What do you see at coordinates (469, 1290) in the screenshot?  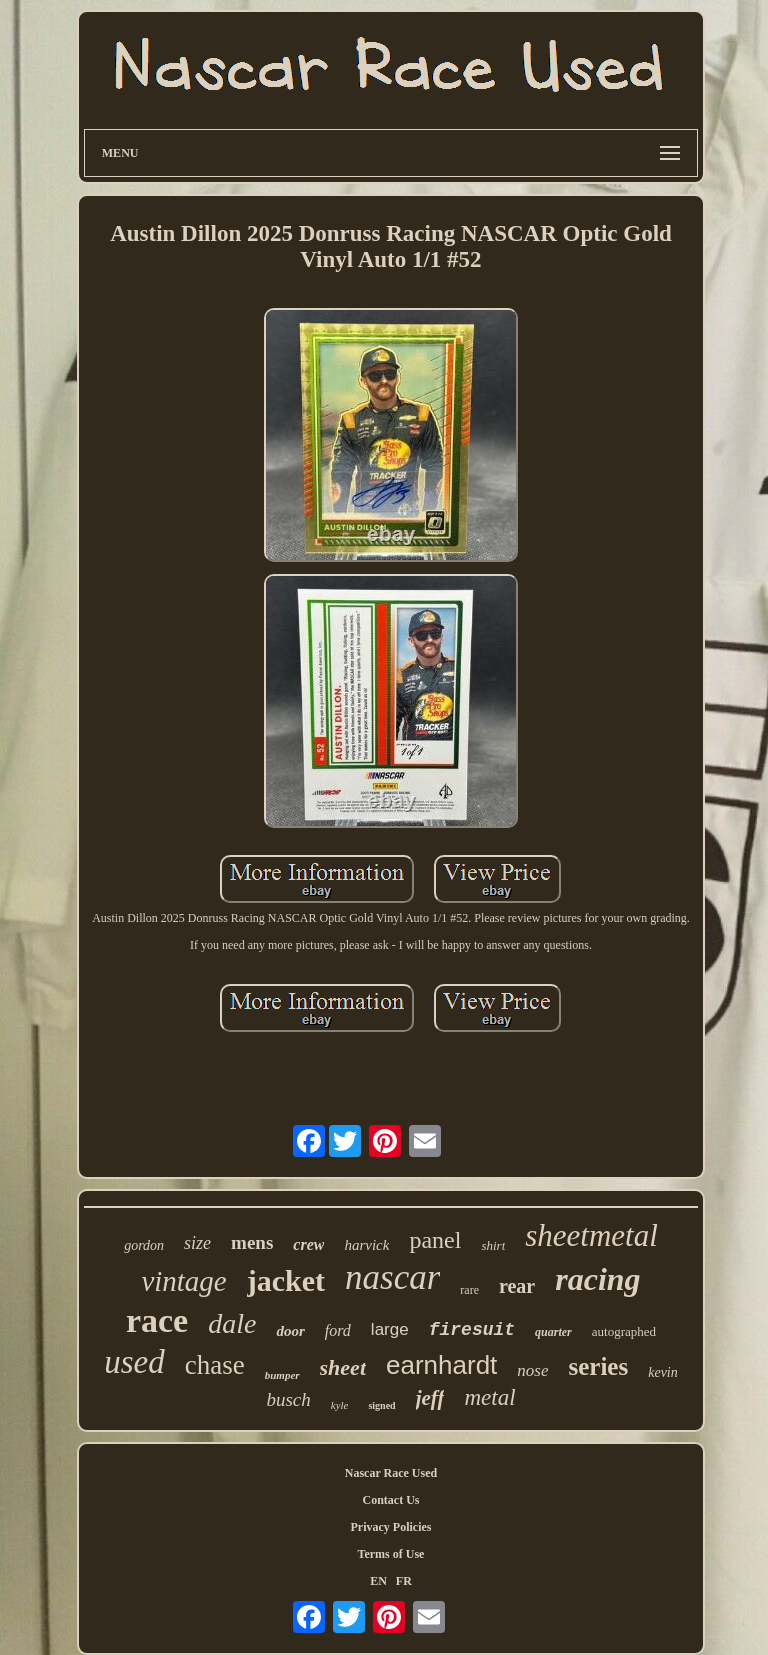 I see `rare` at bounding box center [469, 1290].